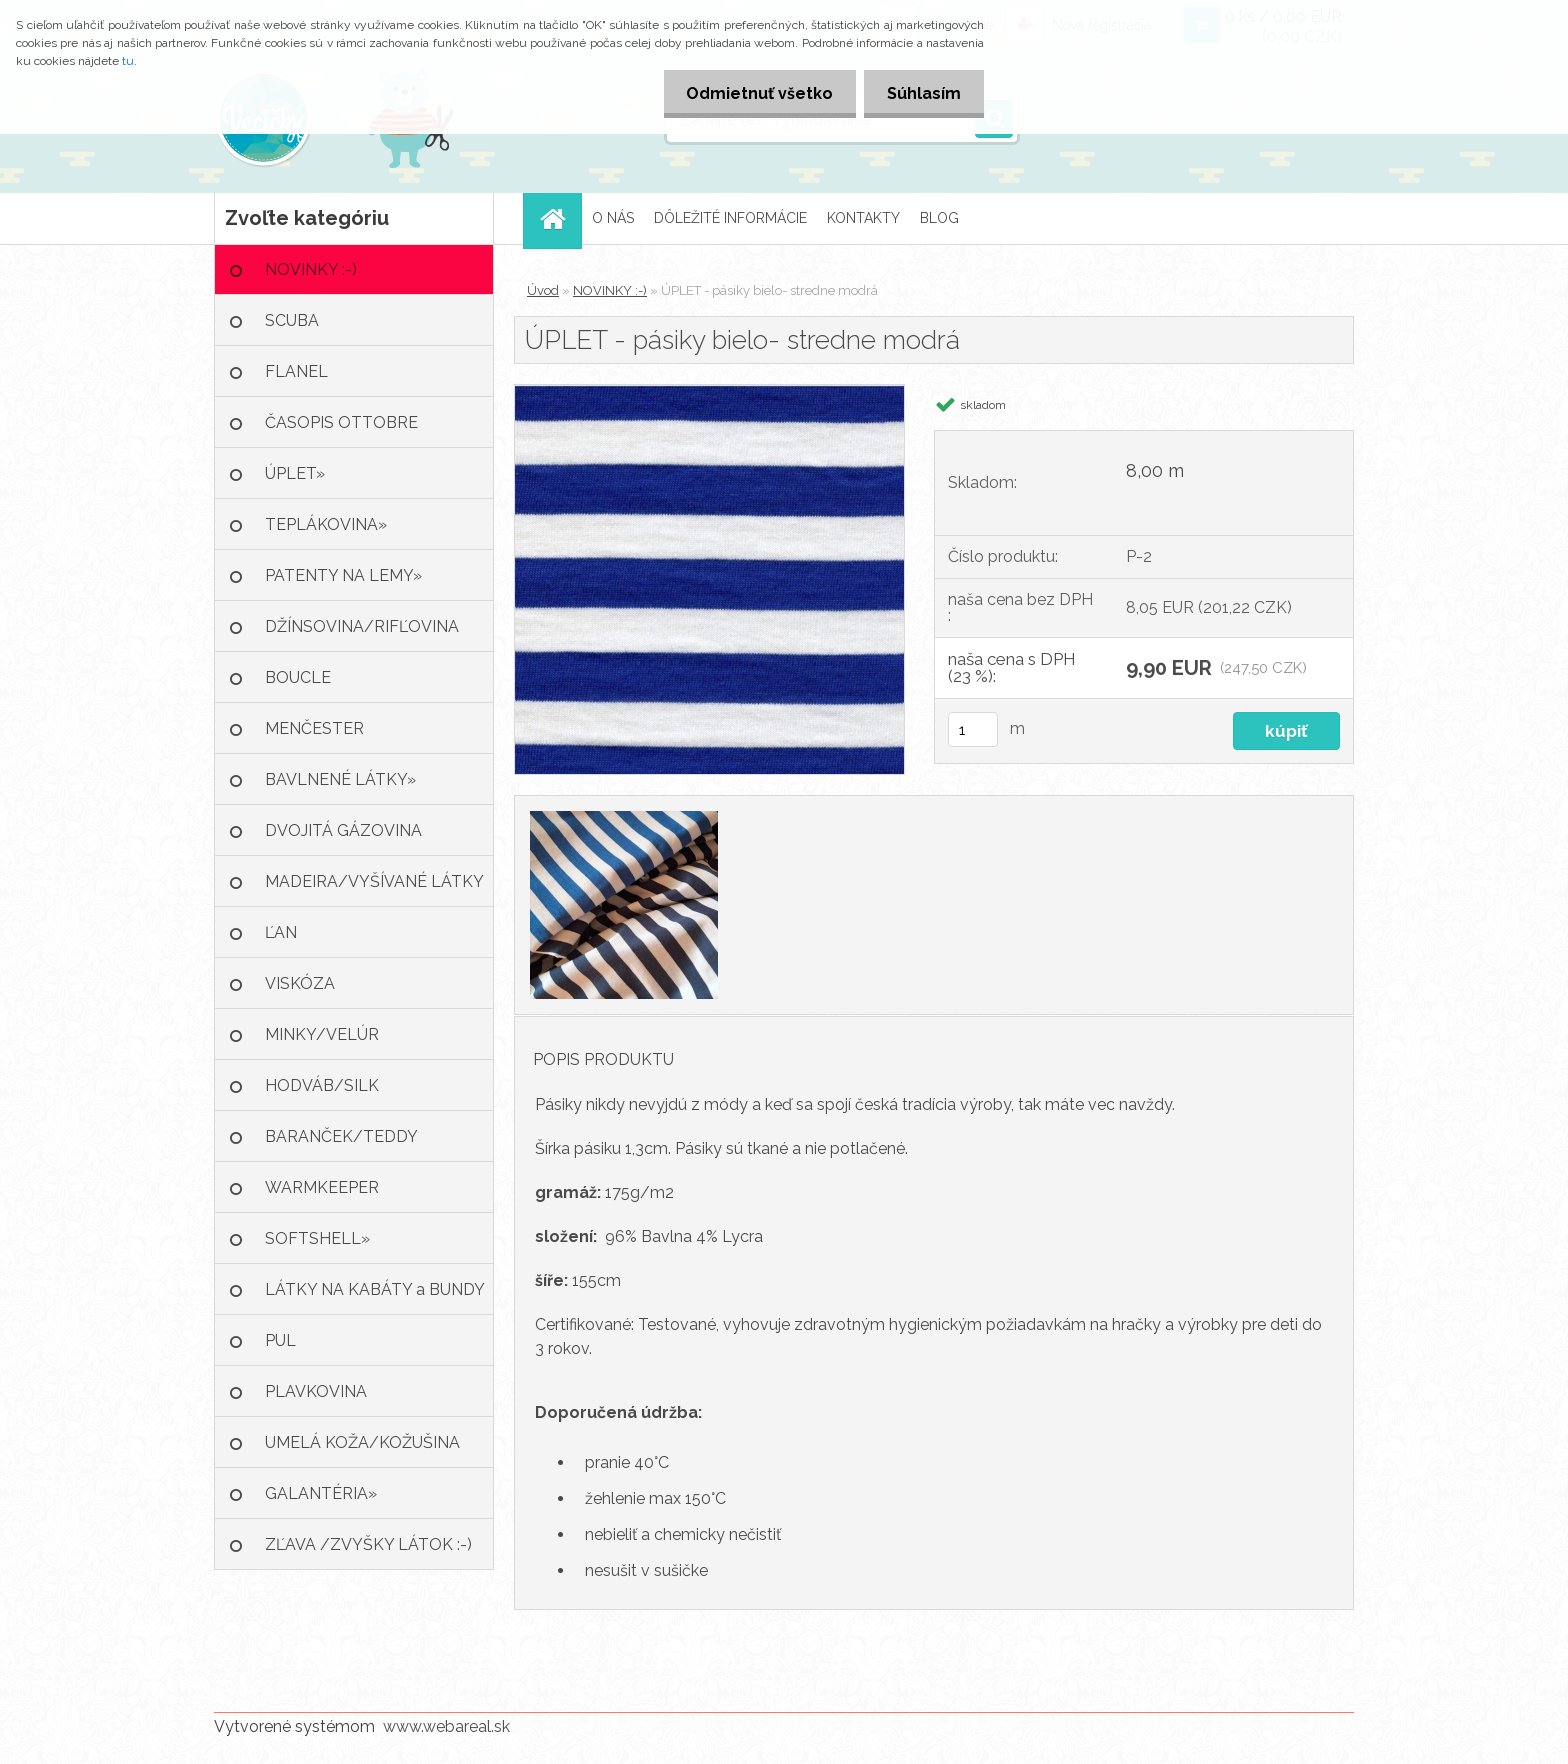 This screenshot has width=1568, height=1764. Describe the element at coordinates (316, 1391) in the screenshot. I see `PLAVKOVINA` at that location.